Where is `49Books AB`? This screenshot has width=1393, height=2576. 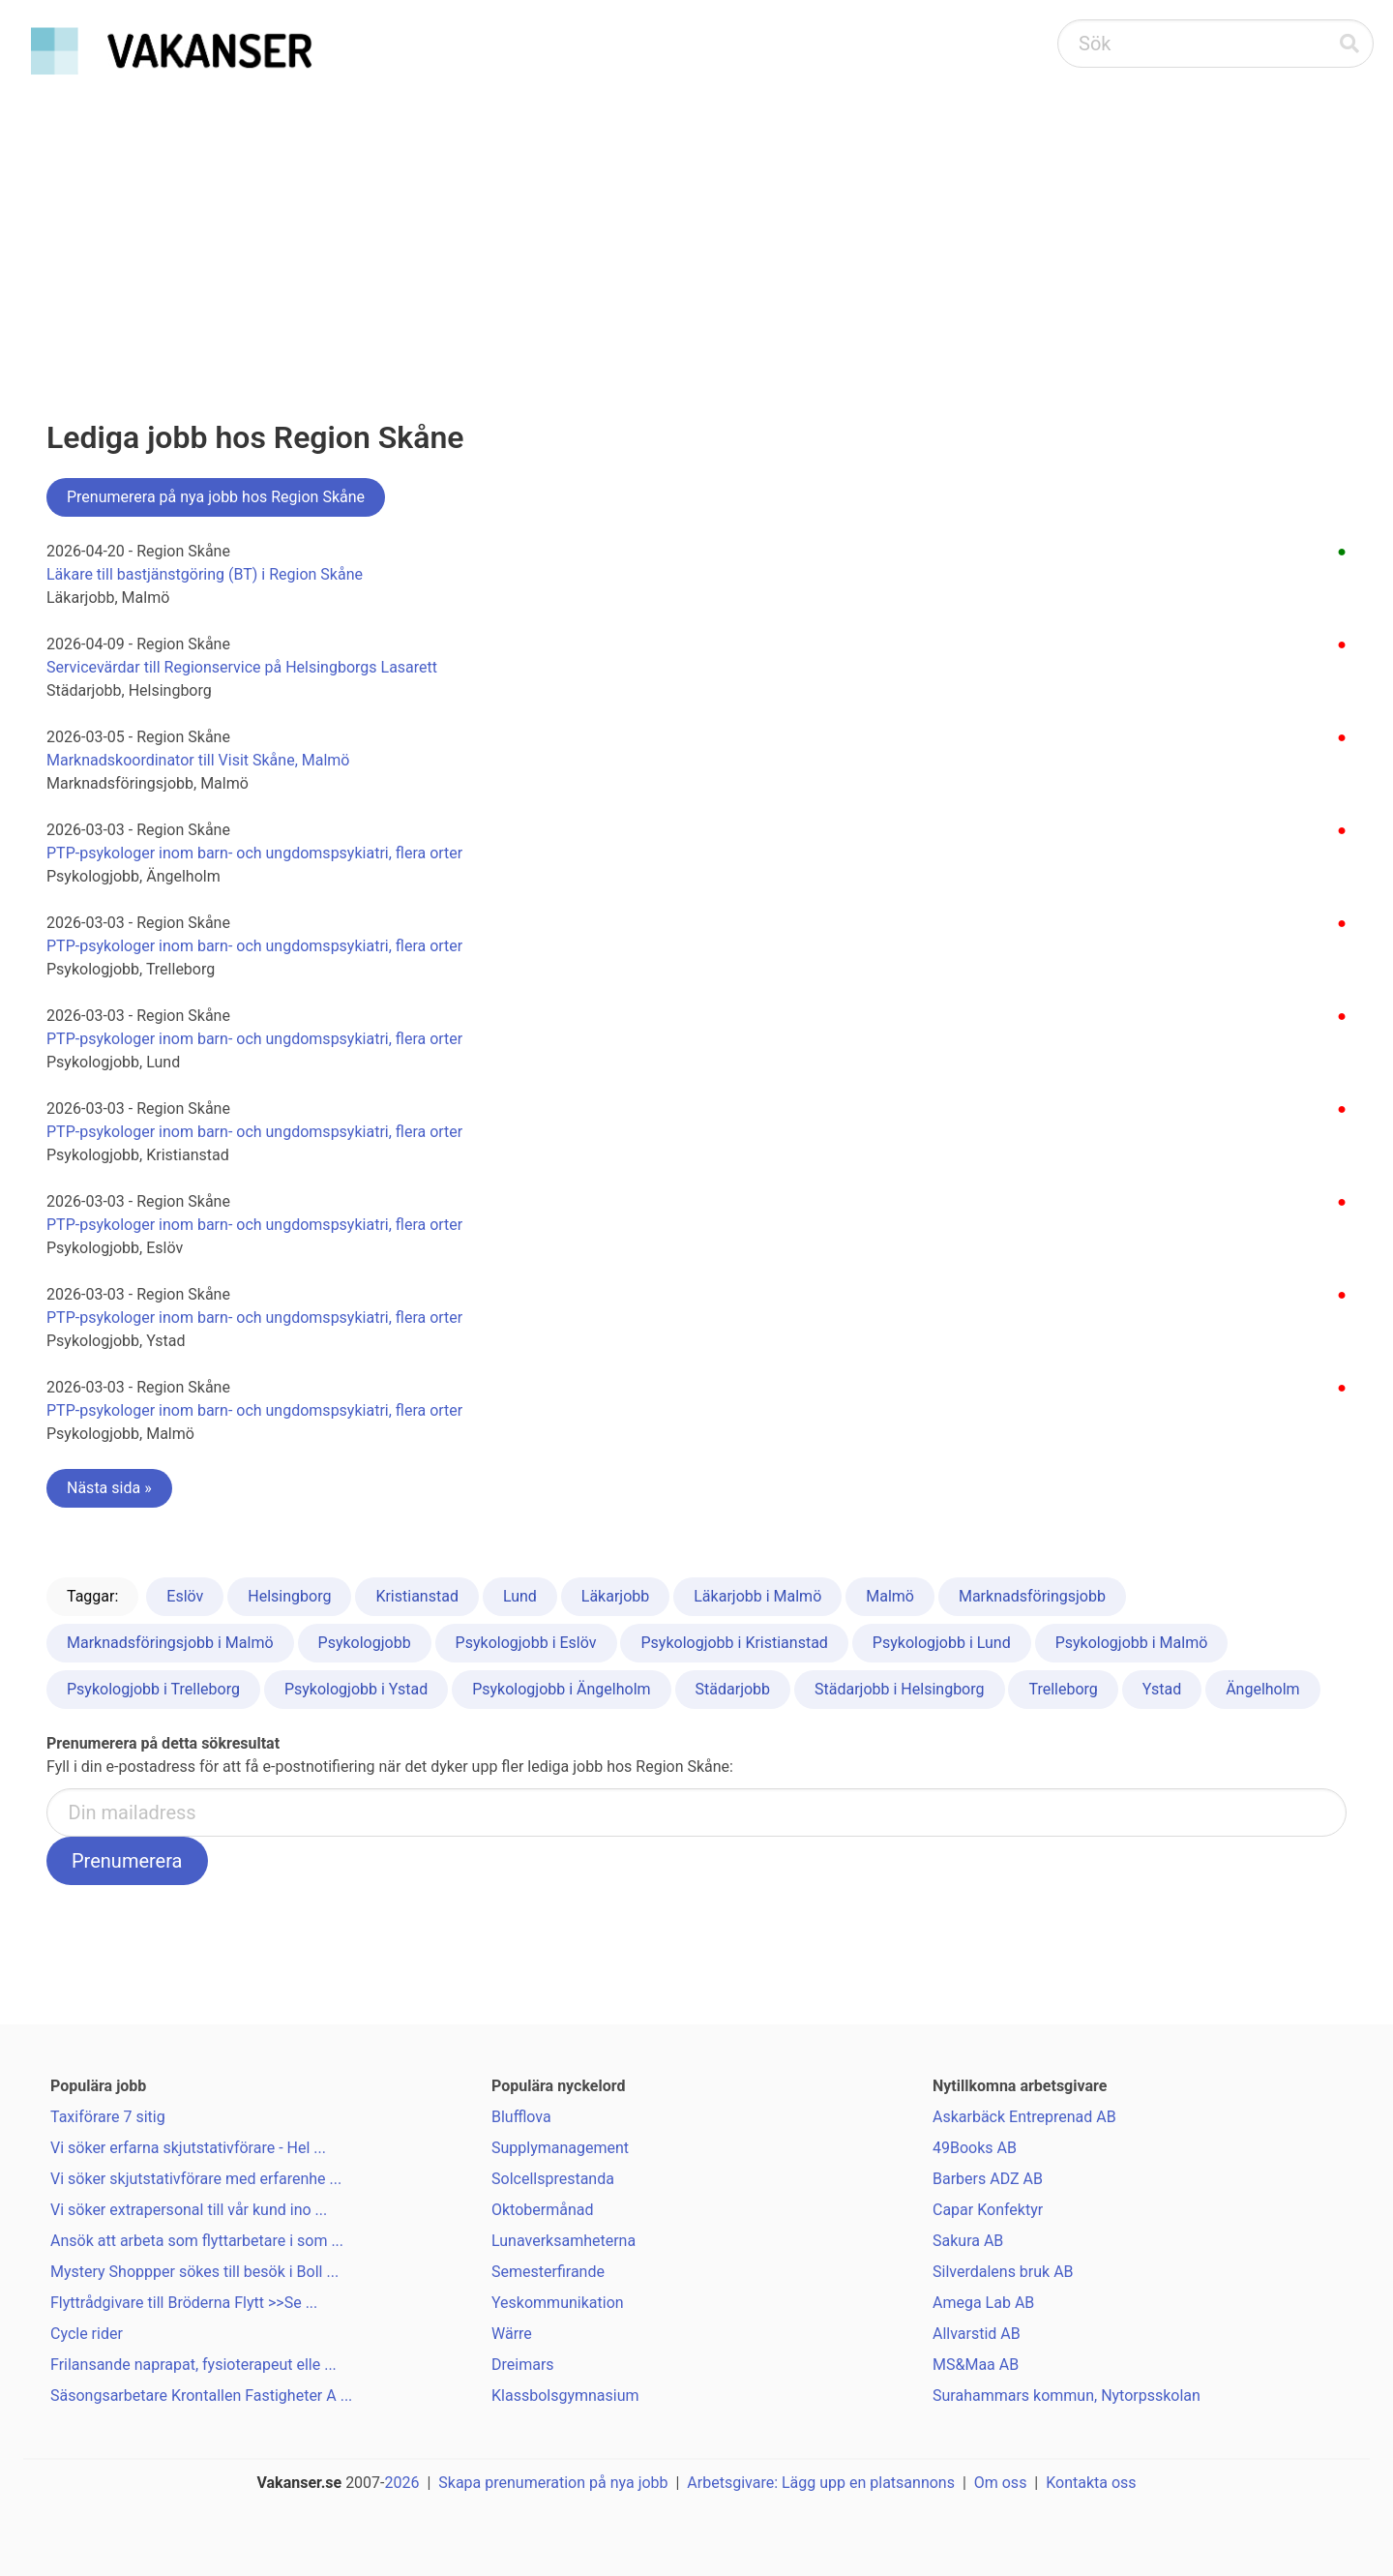 49Books AB is located at coordinates (975, 2148).